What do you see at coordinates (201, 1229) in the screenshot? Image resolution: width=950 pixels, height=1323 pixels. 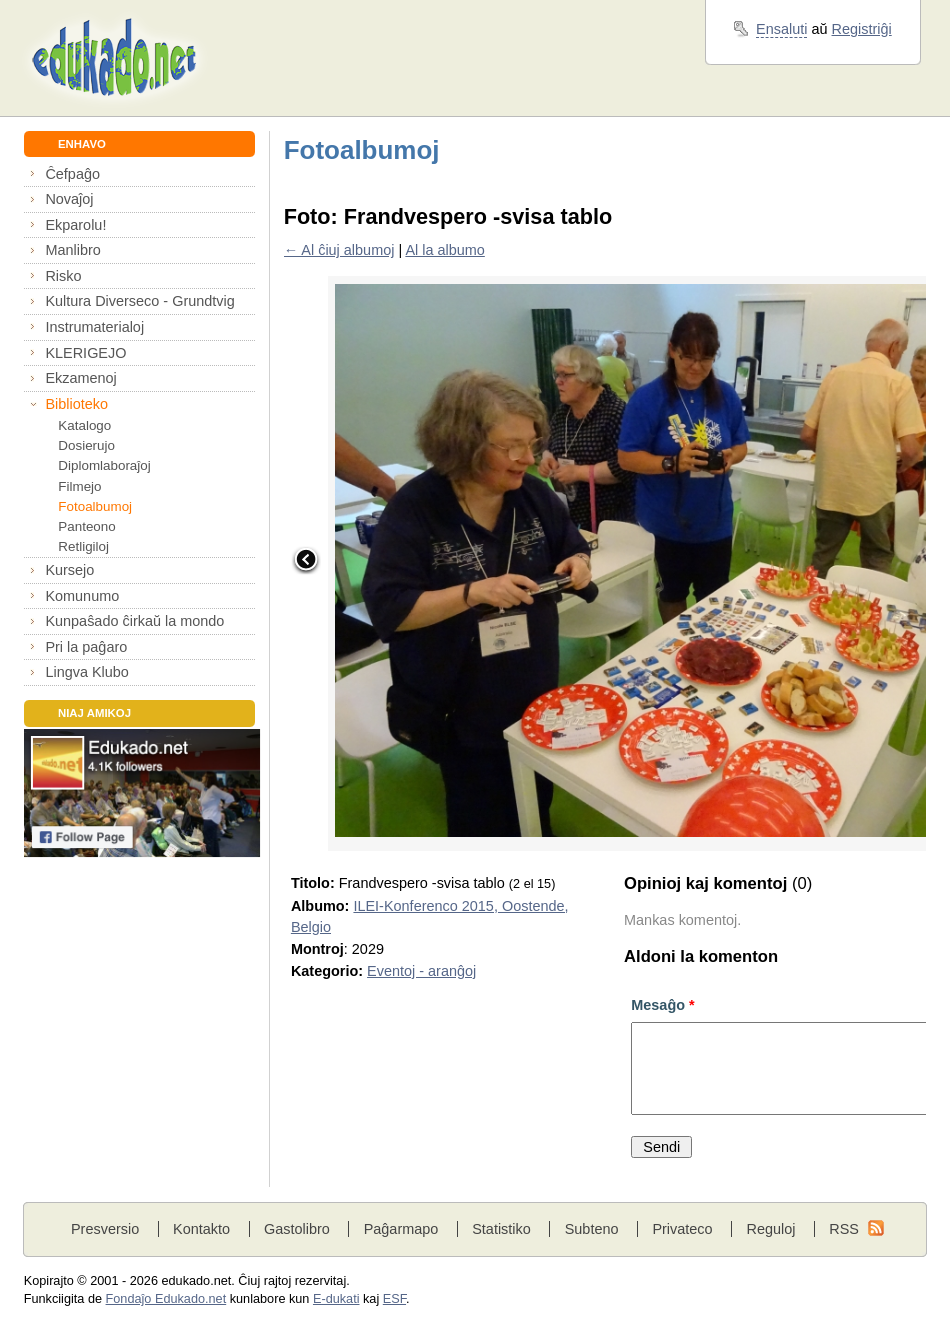 I see `Kontakto` at bounding box center [201, 1229].